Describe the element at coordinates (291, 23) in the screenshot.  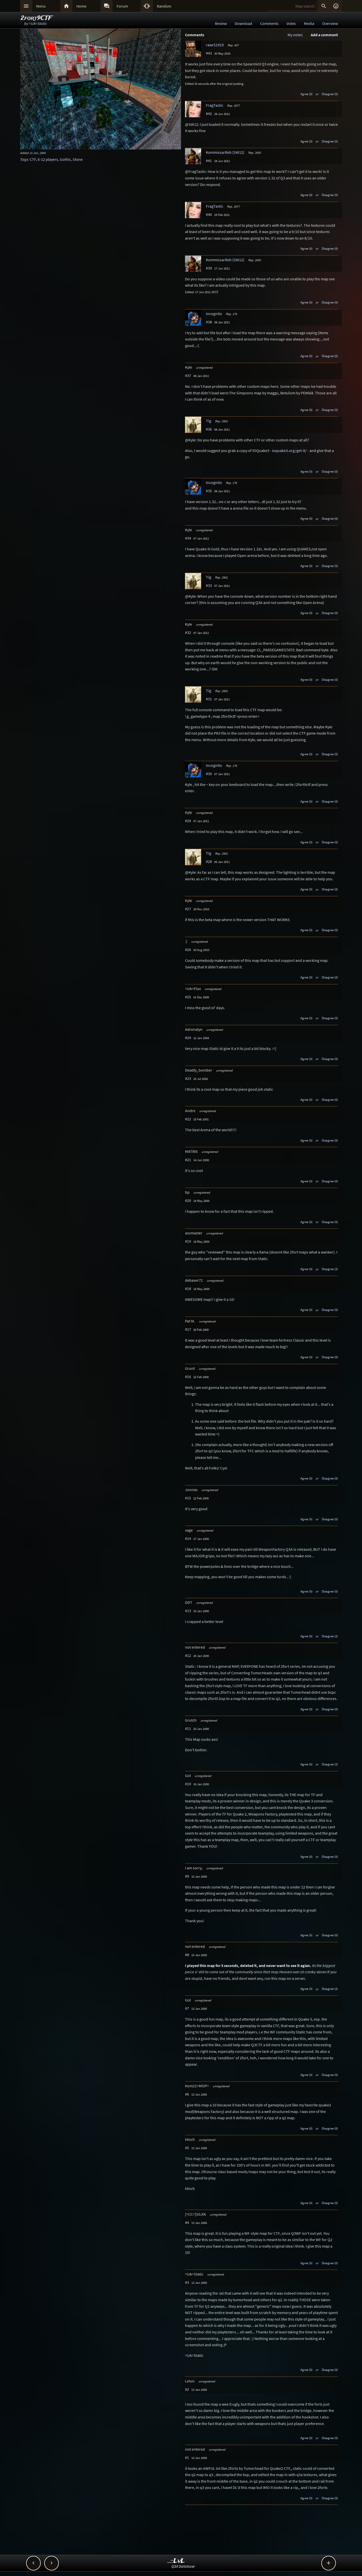
I see `Votes` at that location.